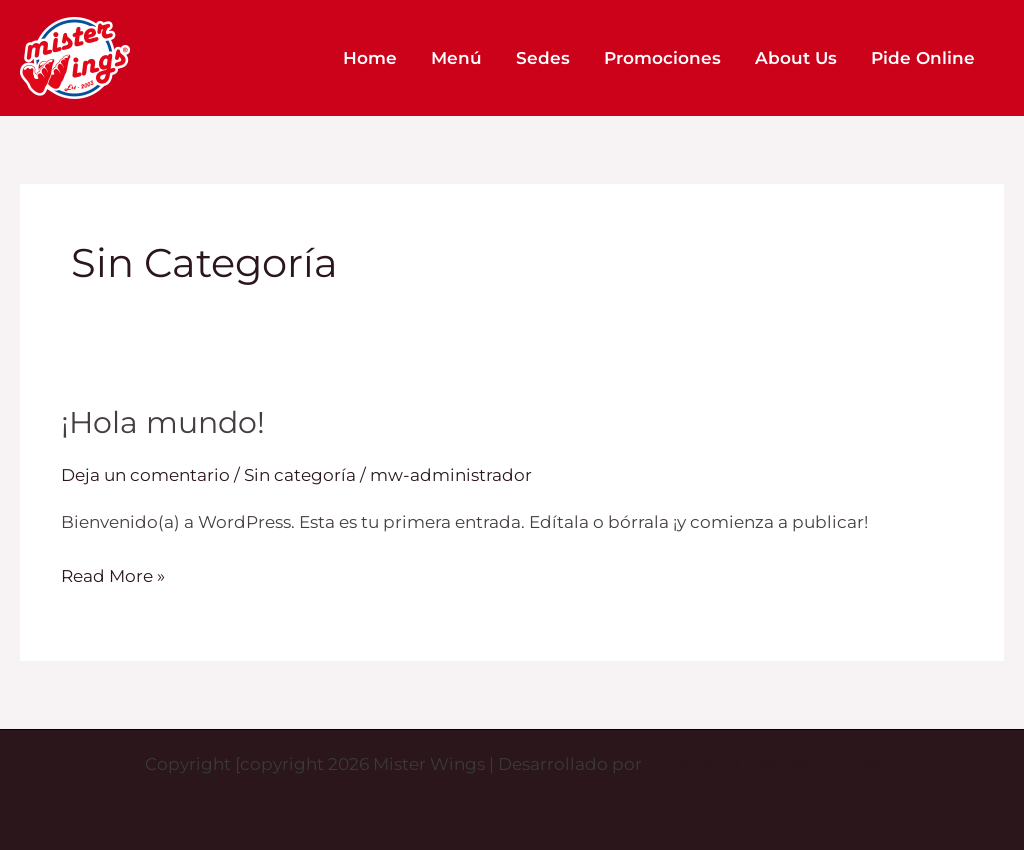  Describe the element at coordinates (662, 58) in the screenshot. I see `Promociones` at that location.